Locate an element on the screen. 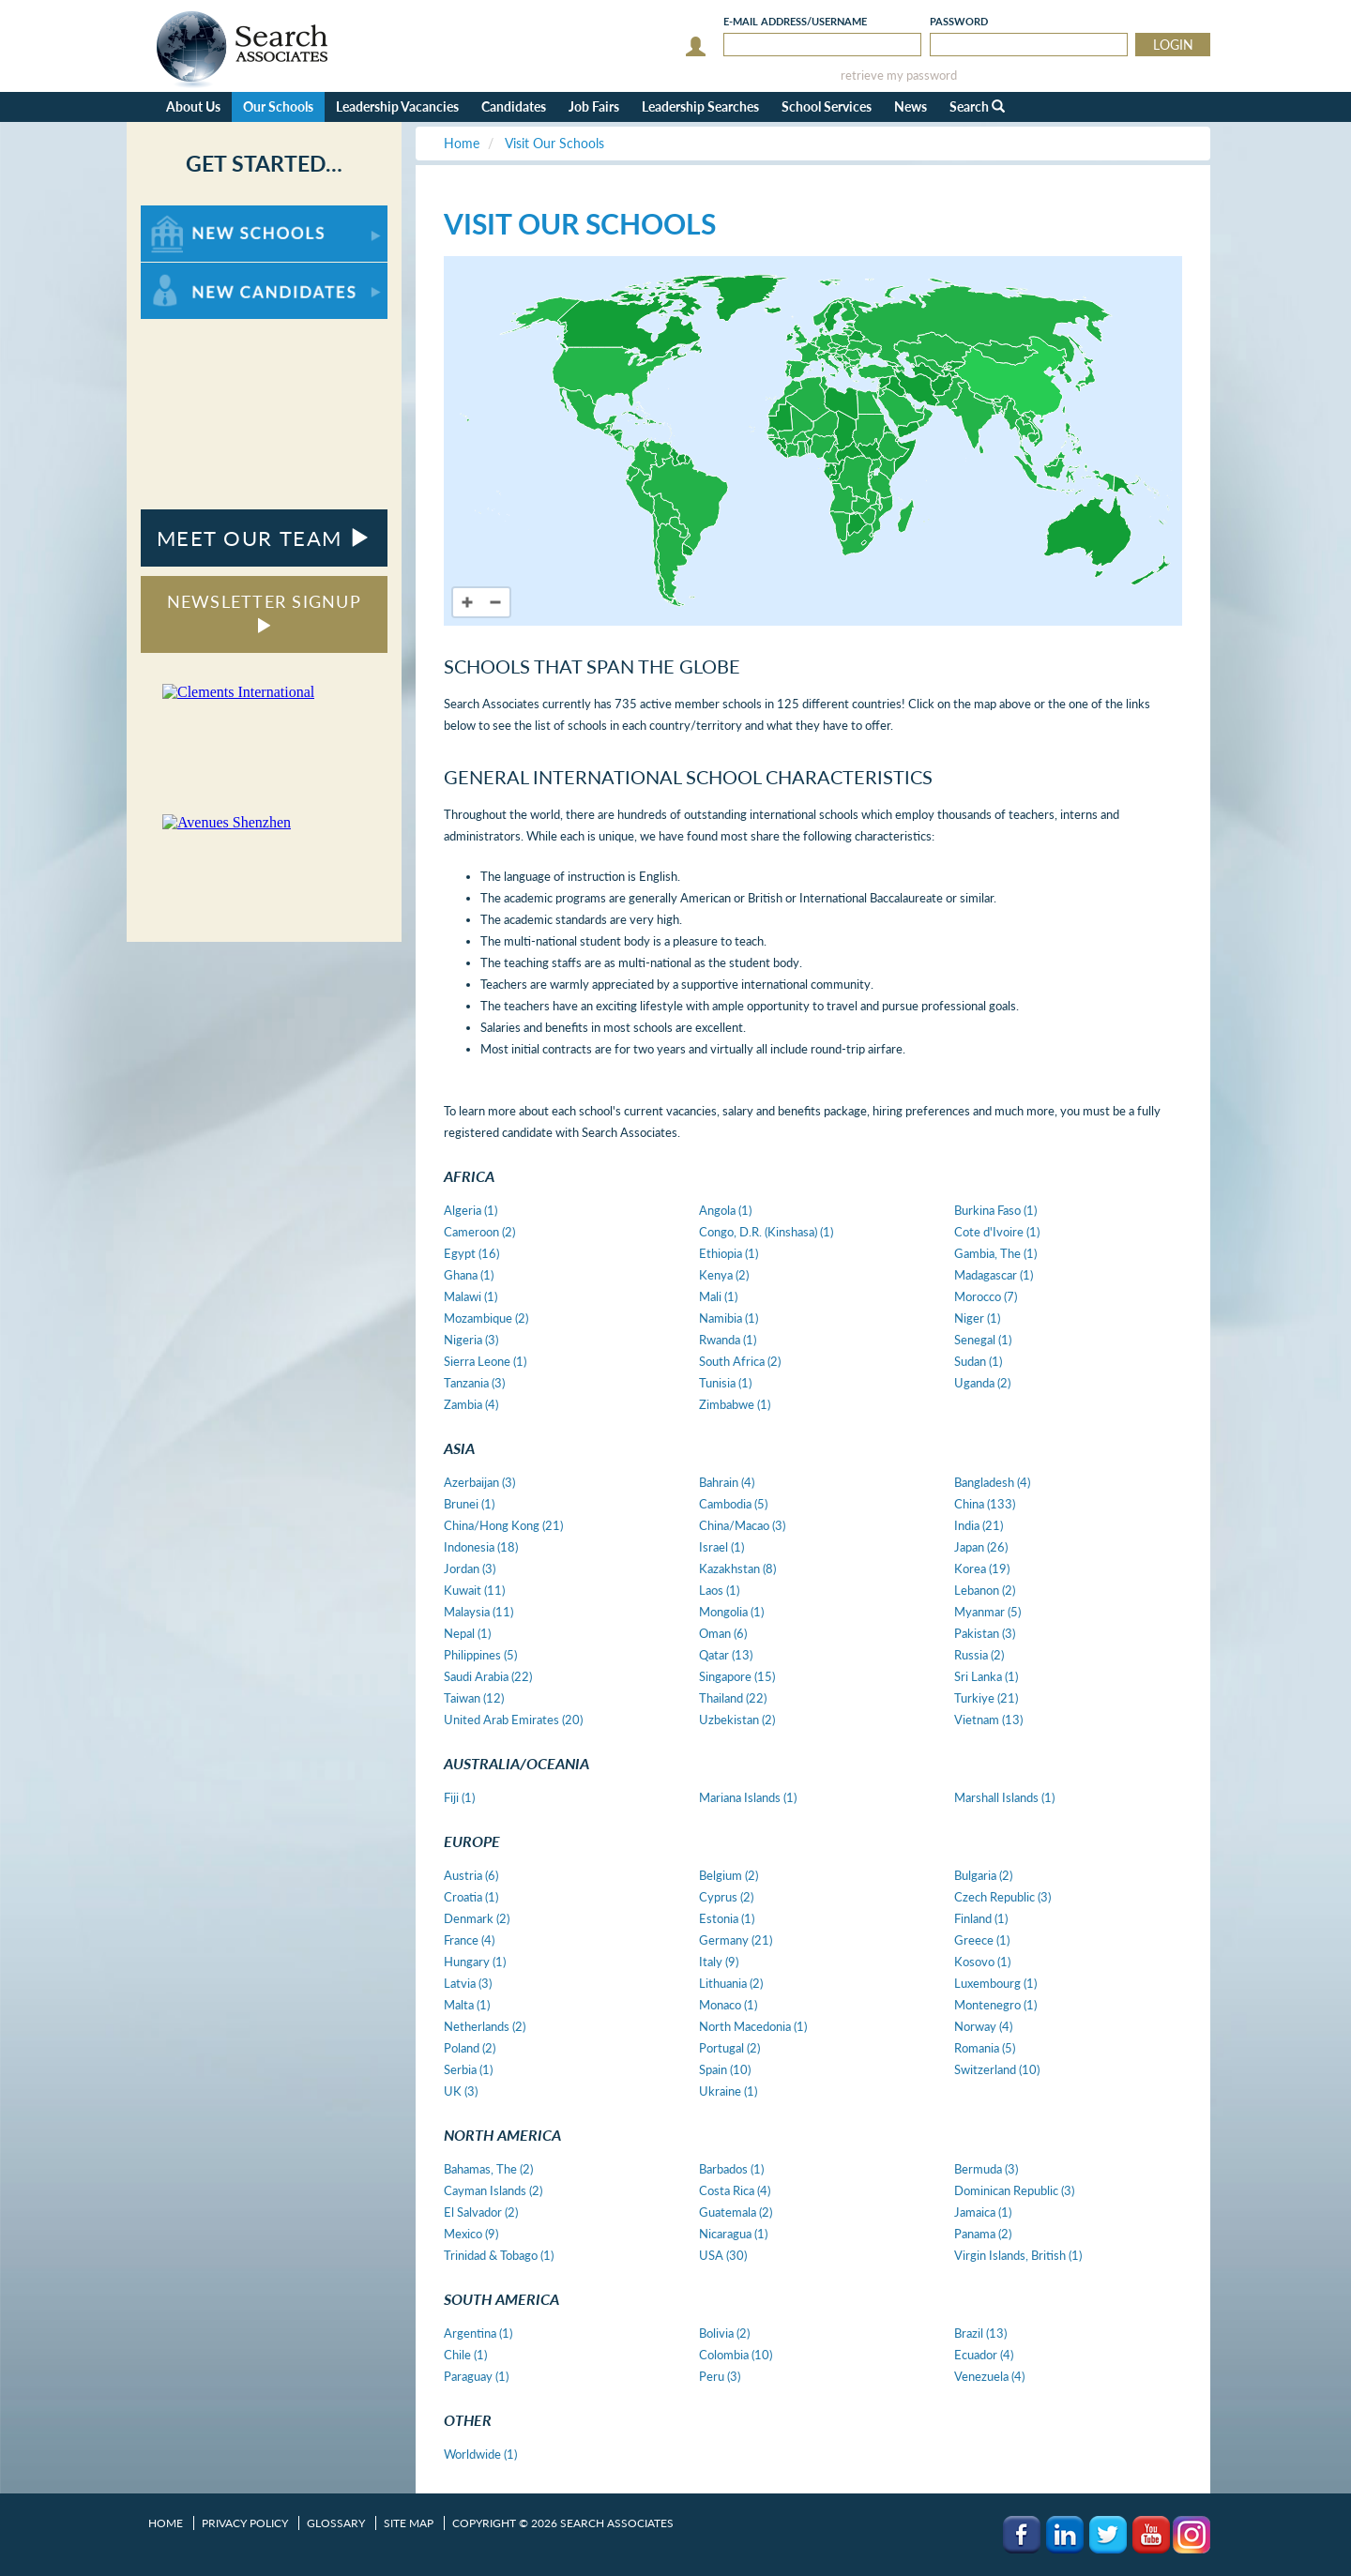 The height and width of the screenshot is (2576, 1351). Croatia (1) is located at coordinates (471, 1896).